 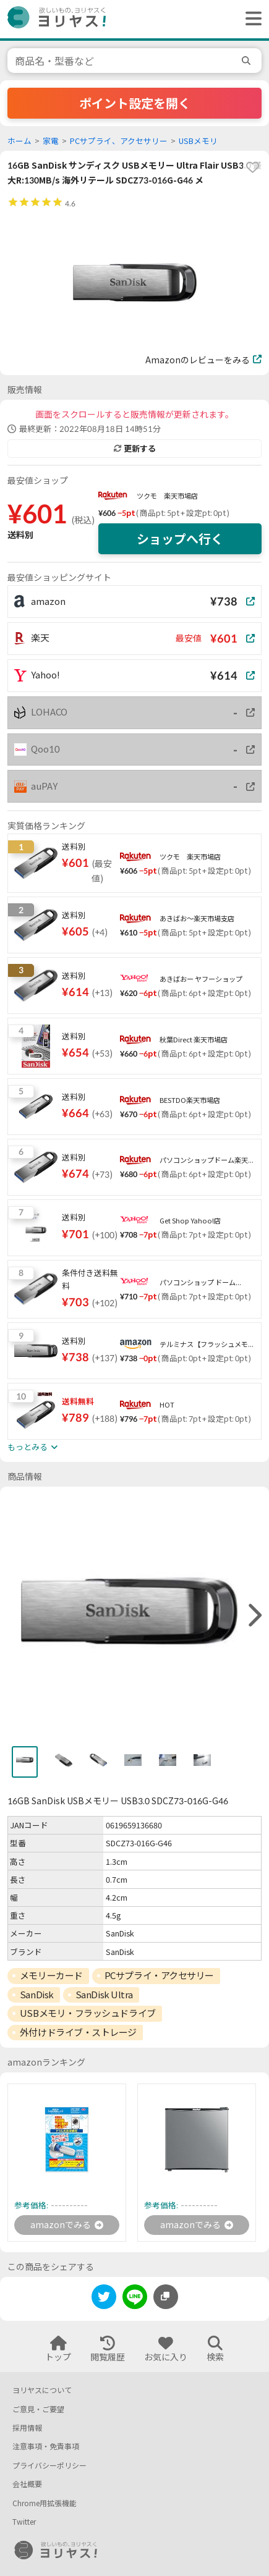 I want to click on プライバシーポリシー, so click(x=49, y=2465).